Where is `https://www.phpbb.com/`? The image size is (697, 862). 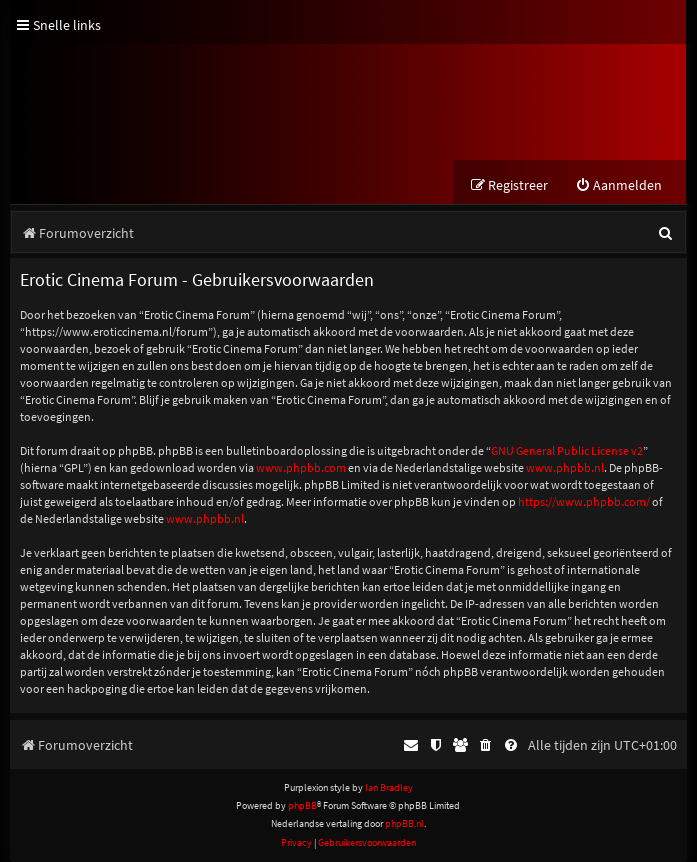 https://www.phpbb.com/ is located at coordinates (584, 501).